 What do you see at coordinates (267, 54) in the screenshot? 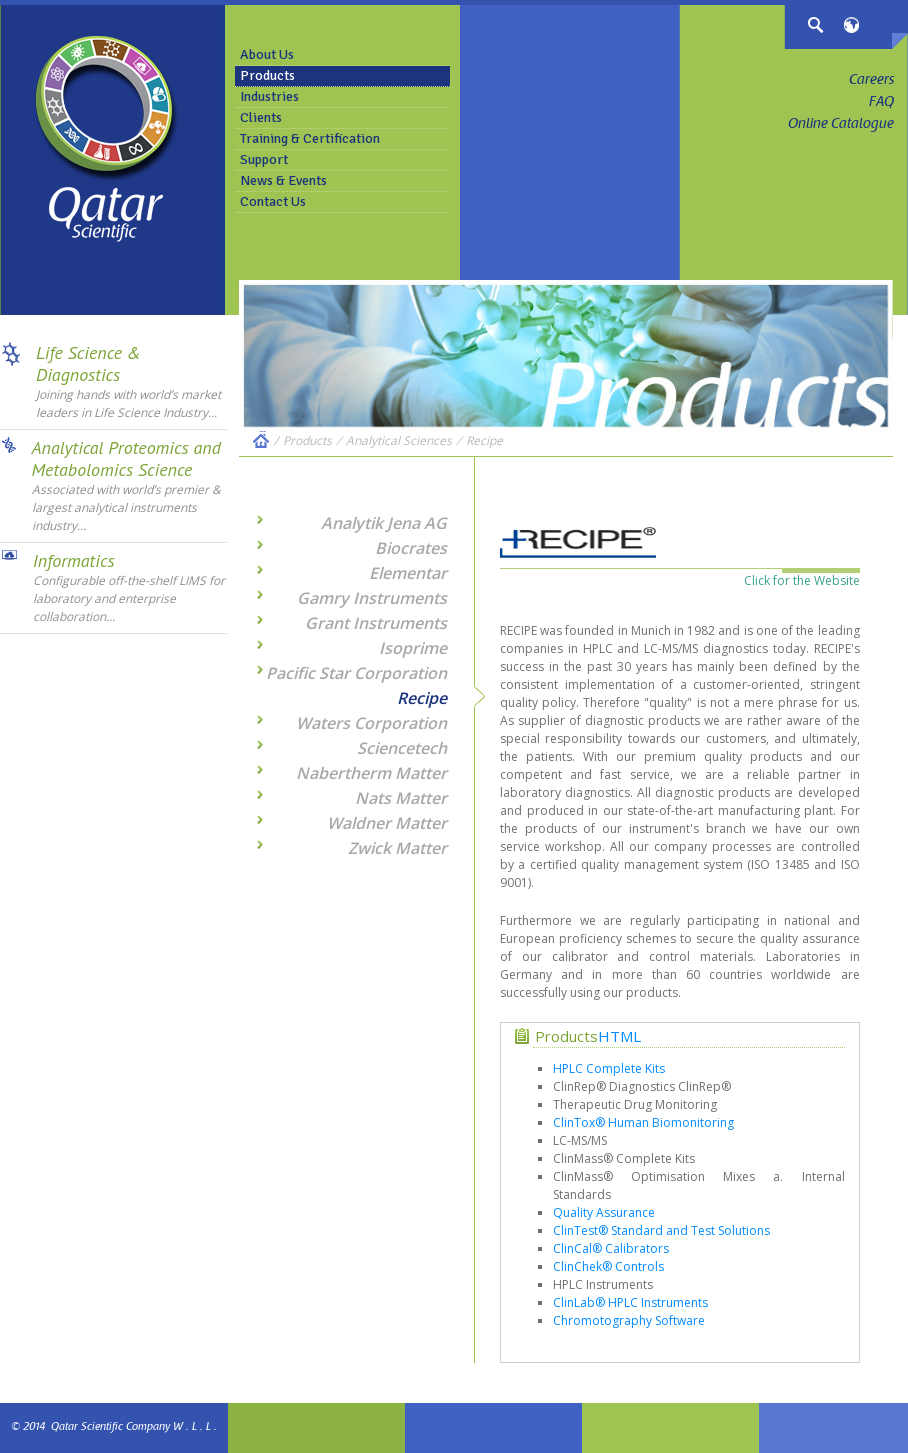
I see `About Us` at bounding box center [267, 54].